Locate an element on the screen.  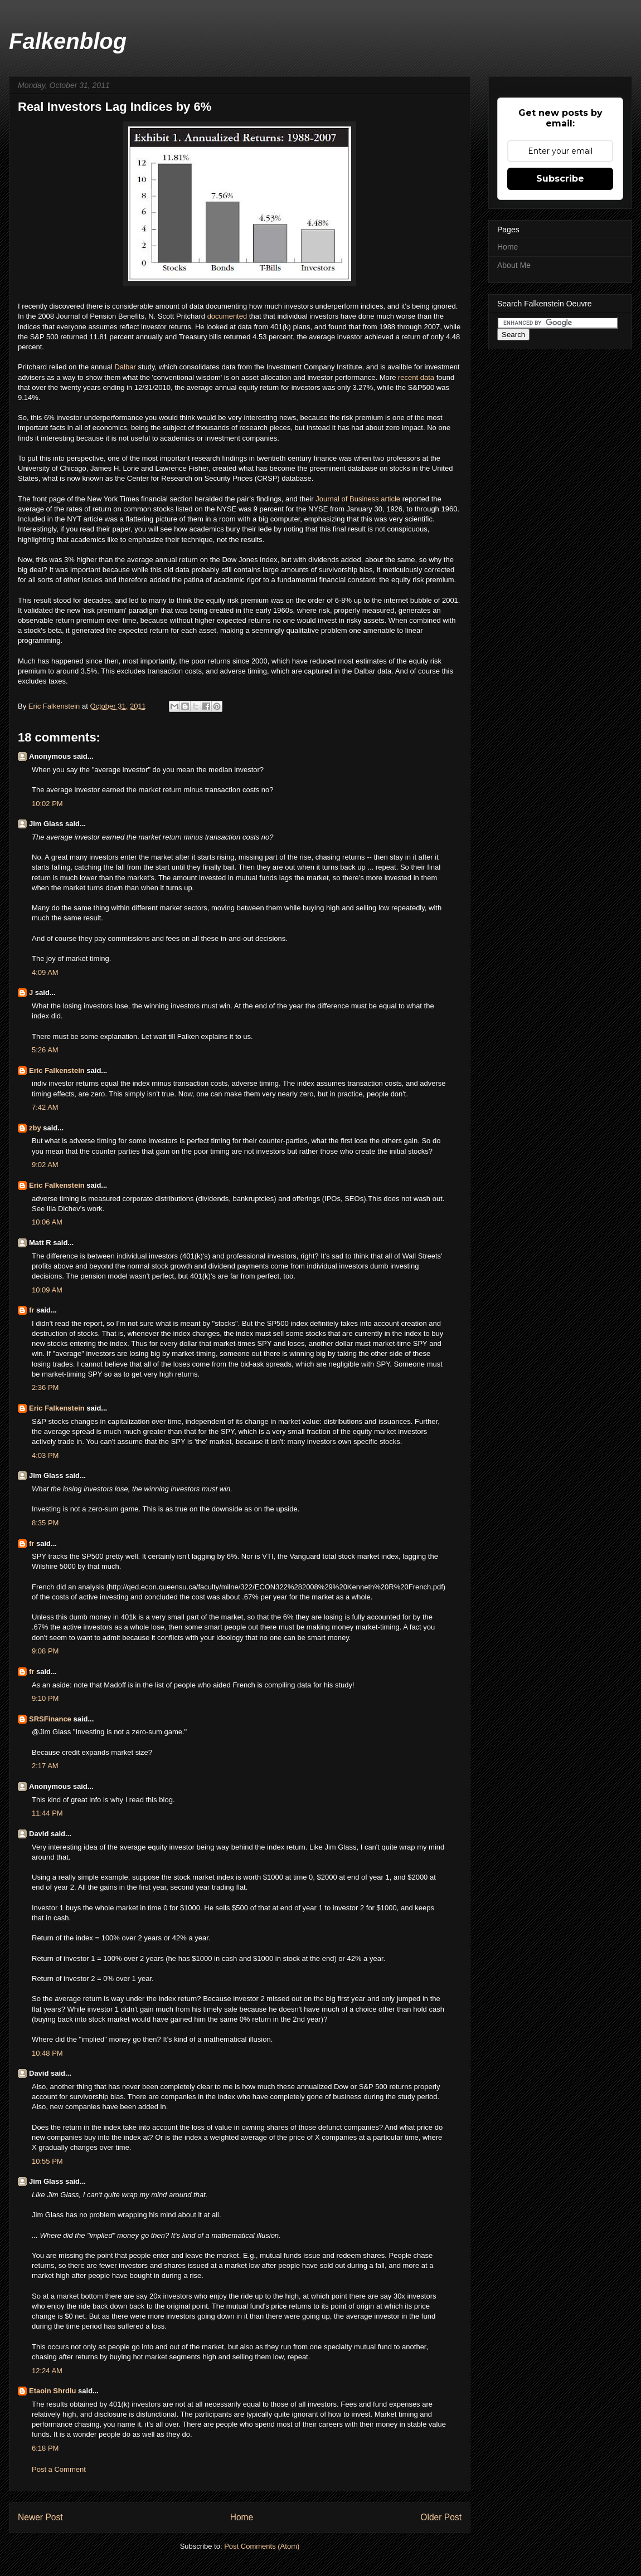
10:06 AM is located at coordinates (47, 1222).